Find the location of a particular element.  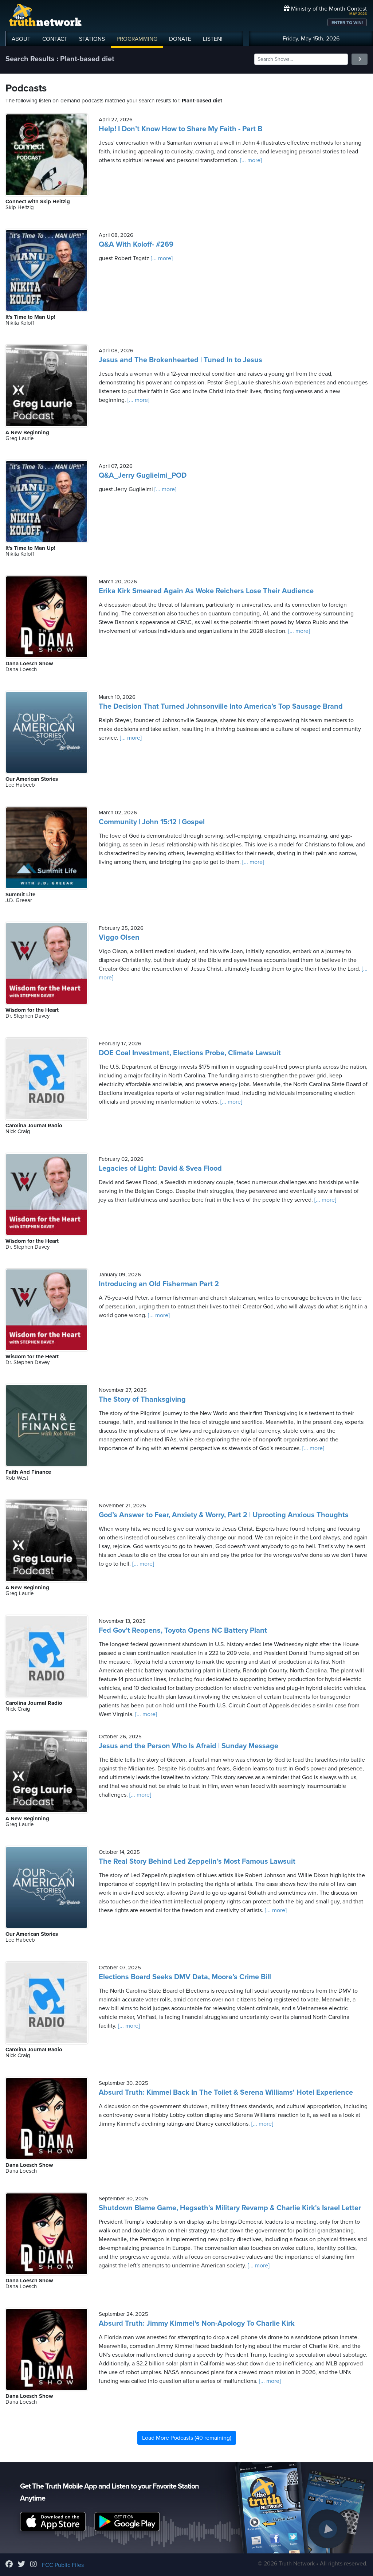

[... more] is located at coordinates (250, 160).